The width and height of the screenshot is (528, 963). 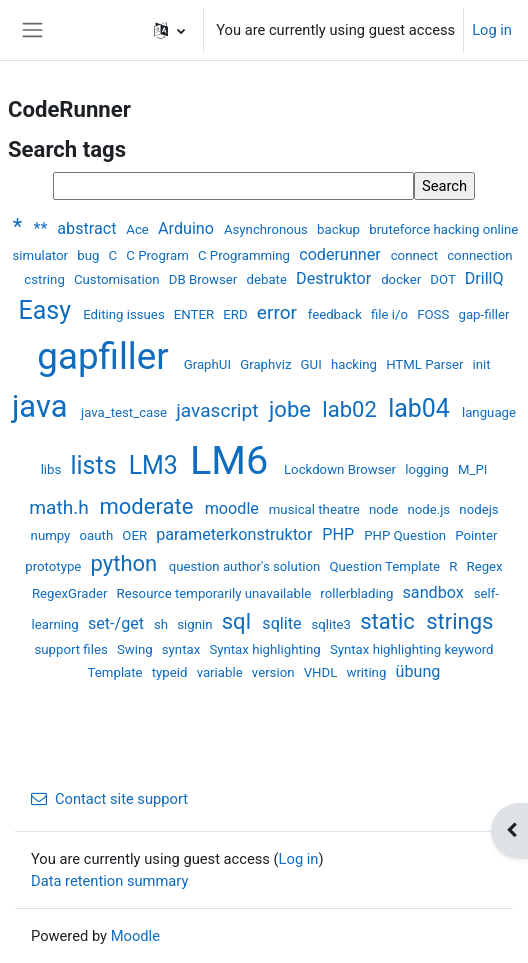 What do you see at coordinates (89, 255) in the screenshot?
I see `bug` at bounding box center [89, 255].